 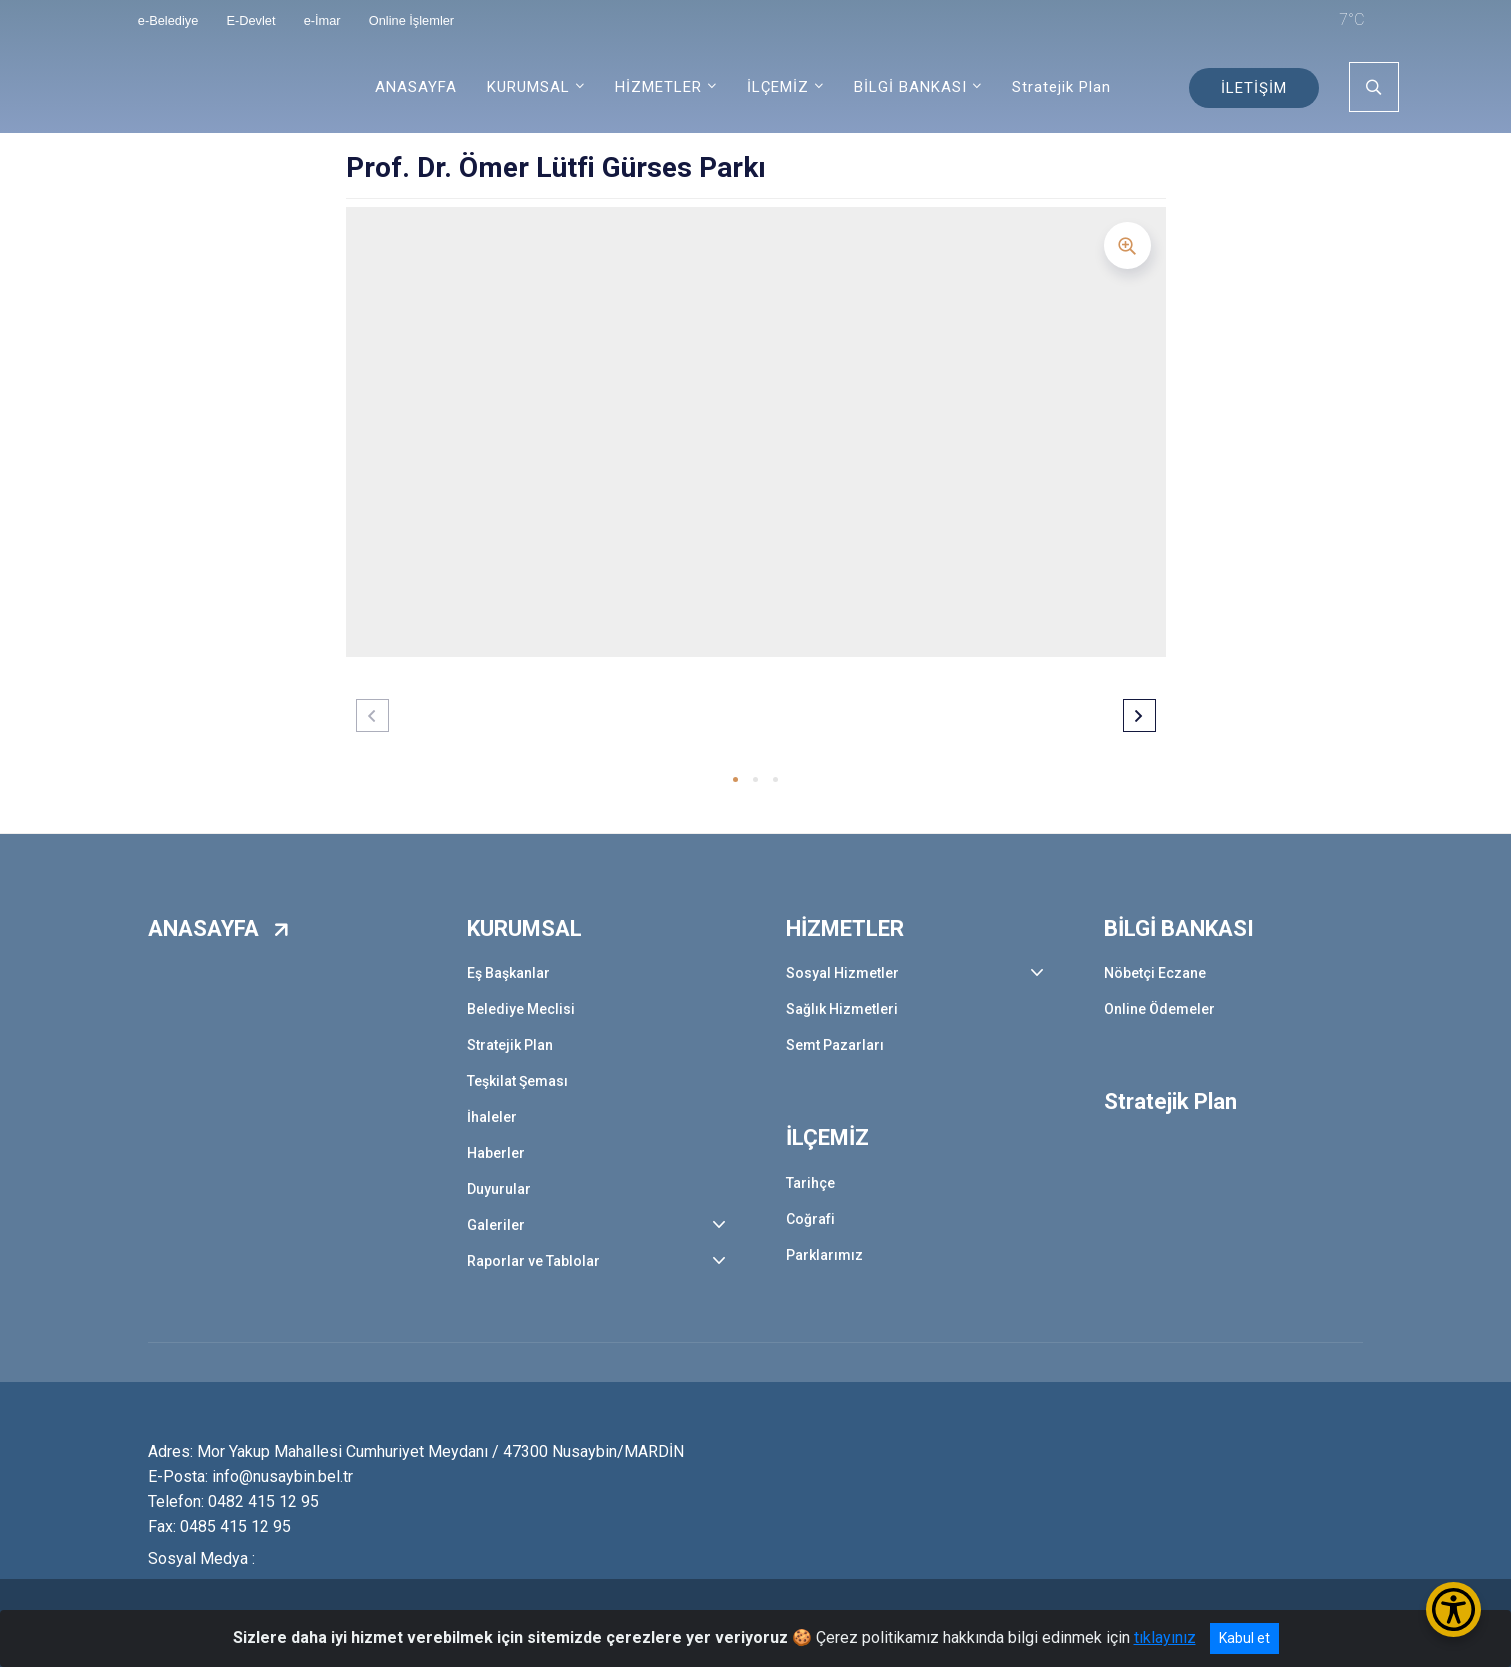 What do you see at coordinates (508, 973) in the screenshot?
I see `Eş Başkanlar` at bounding box center [508, 973].